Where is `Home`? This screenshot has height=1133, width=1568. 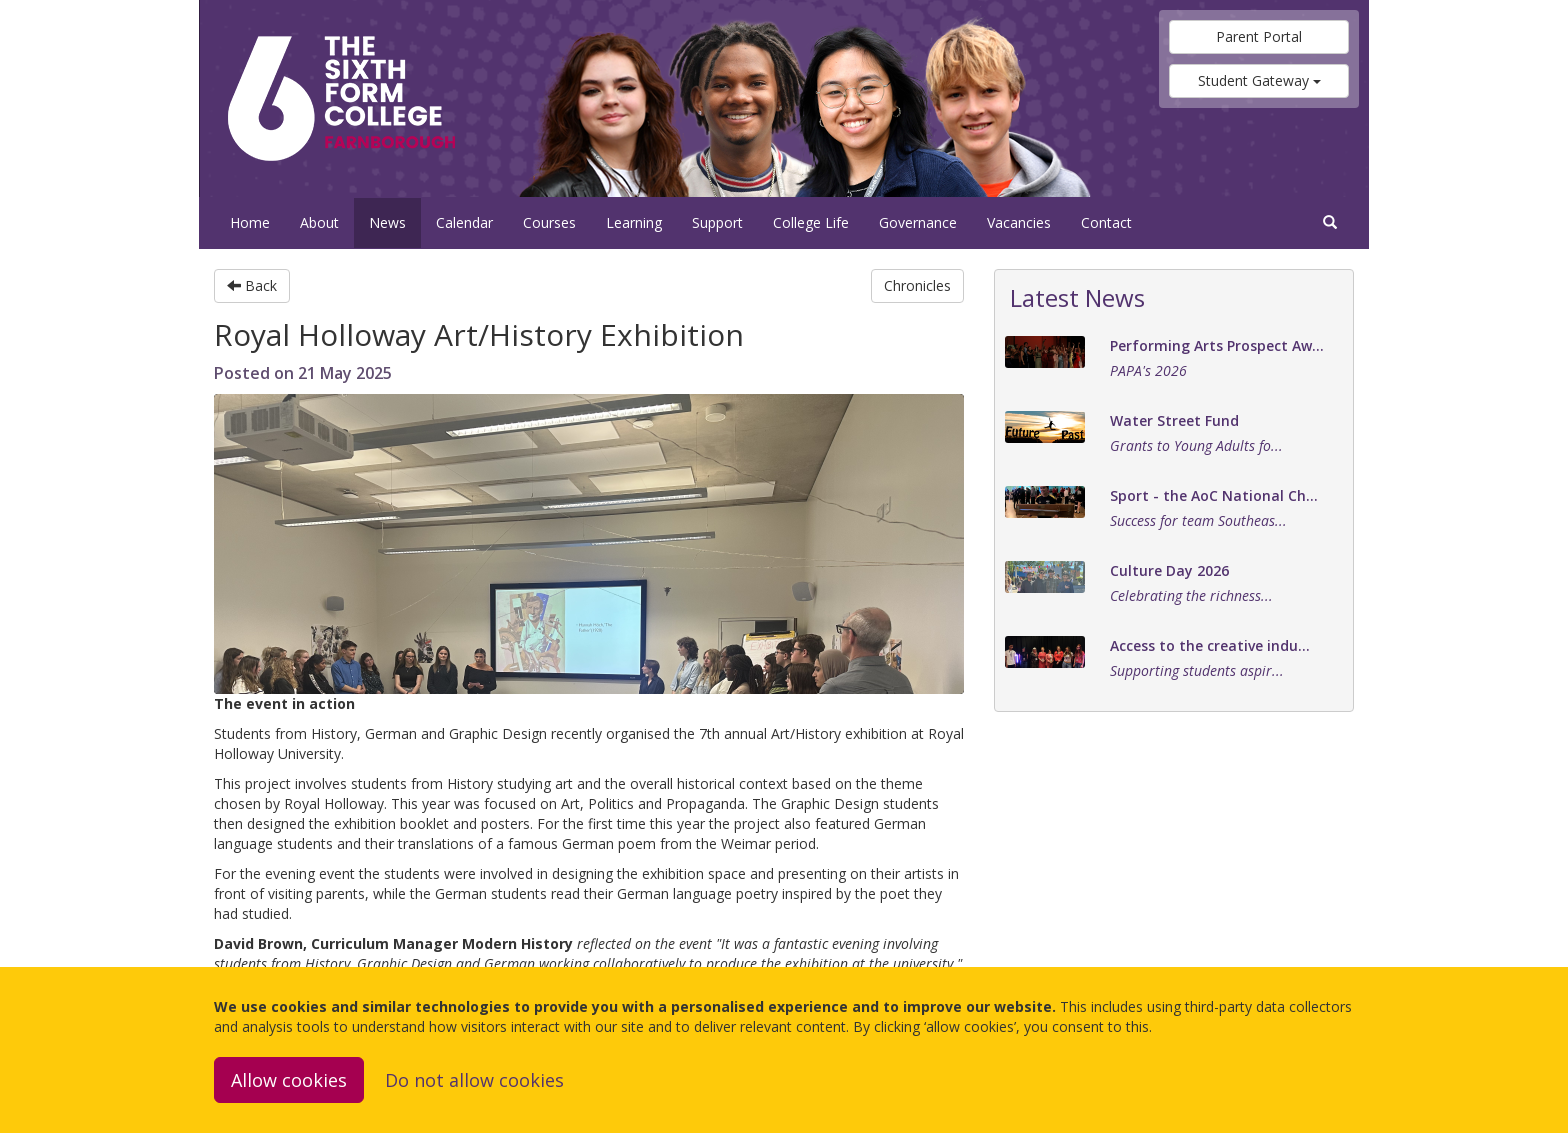 Home is located at coordinates (250, 222).